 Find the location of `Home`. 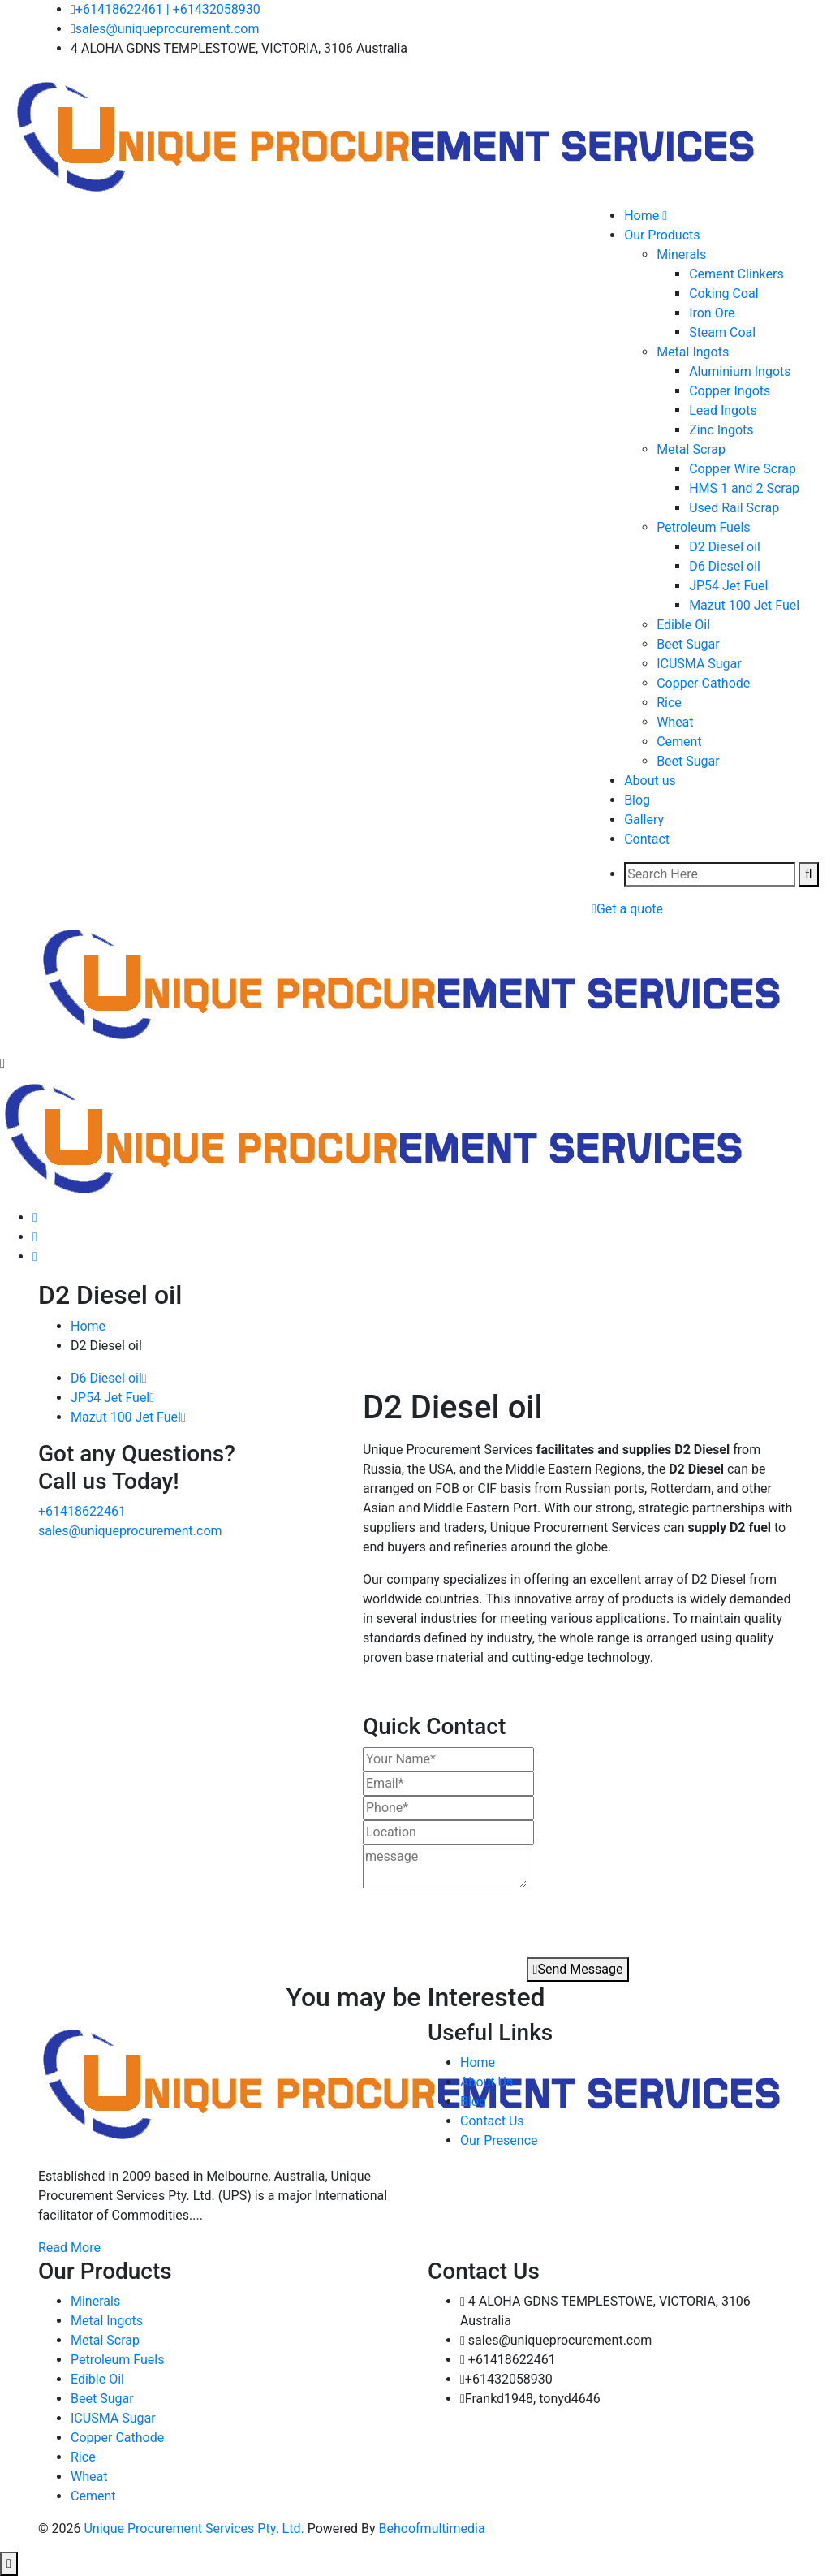

Home is located at coordinates (88, 1326).